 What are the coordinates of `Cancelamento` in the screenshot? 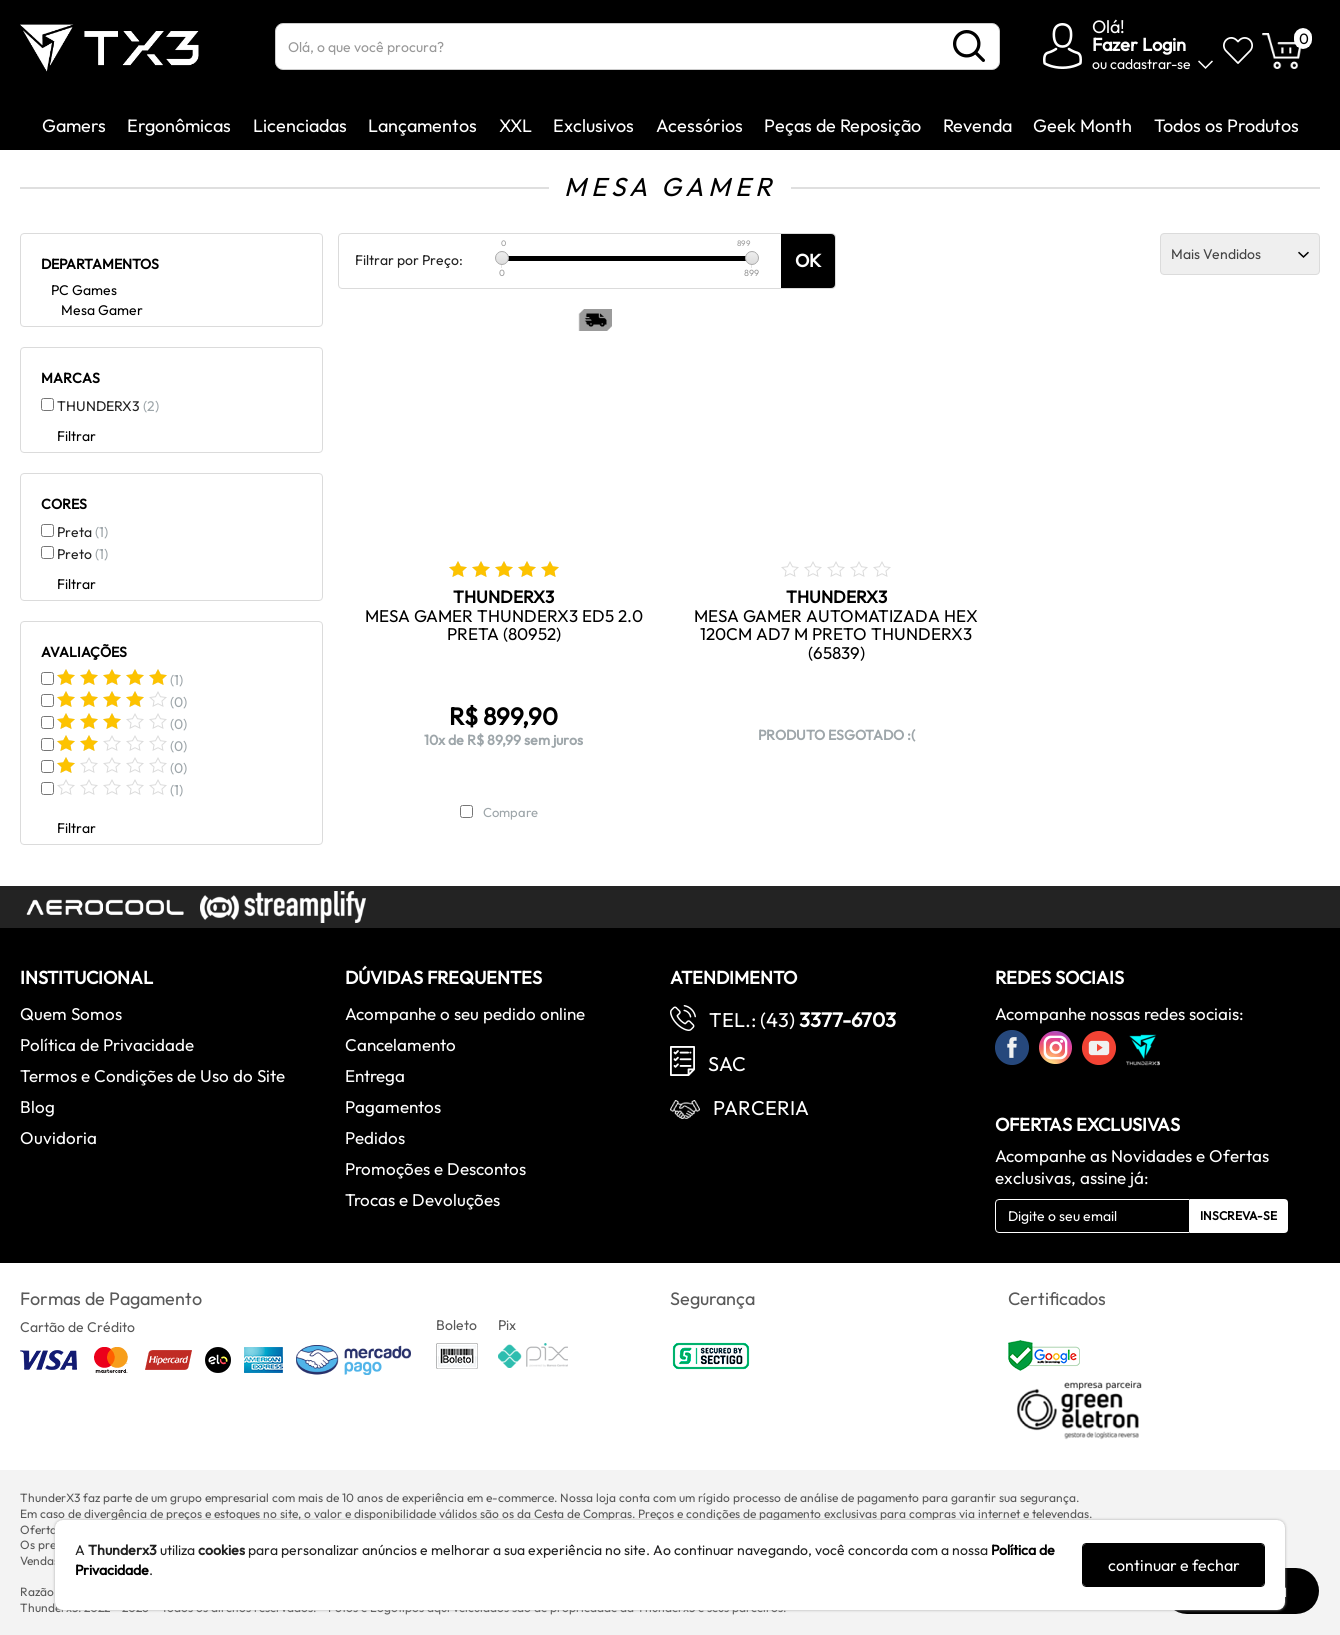 It's located at (400, 1044).